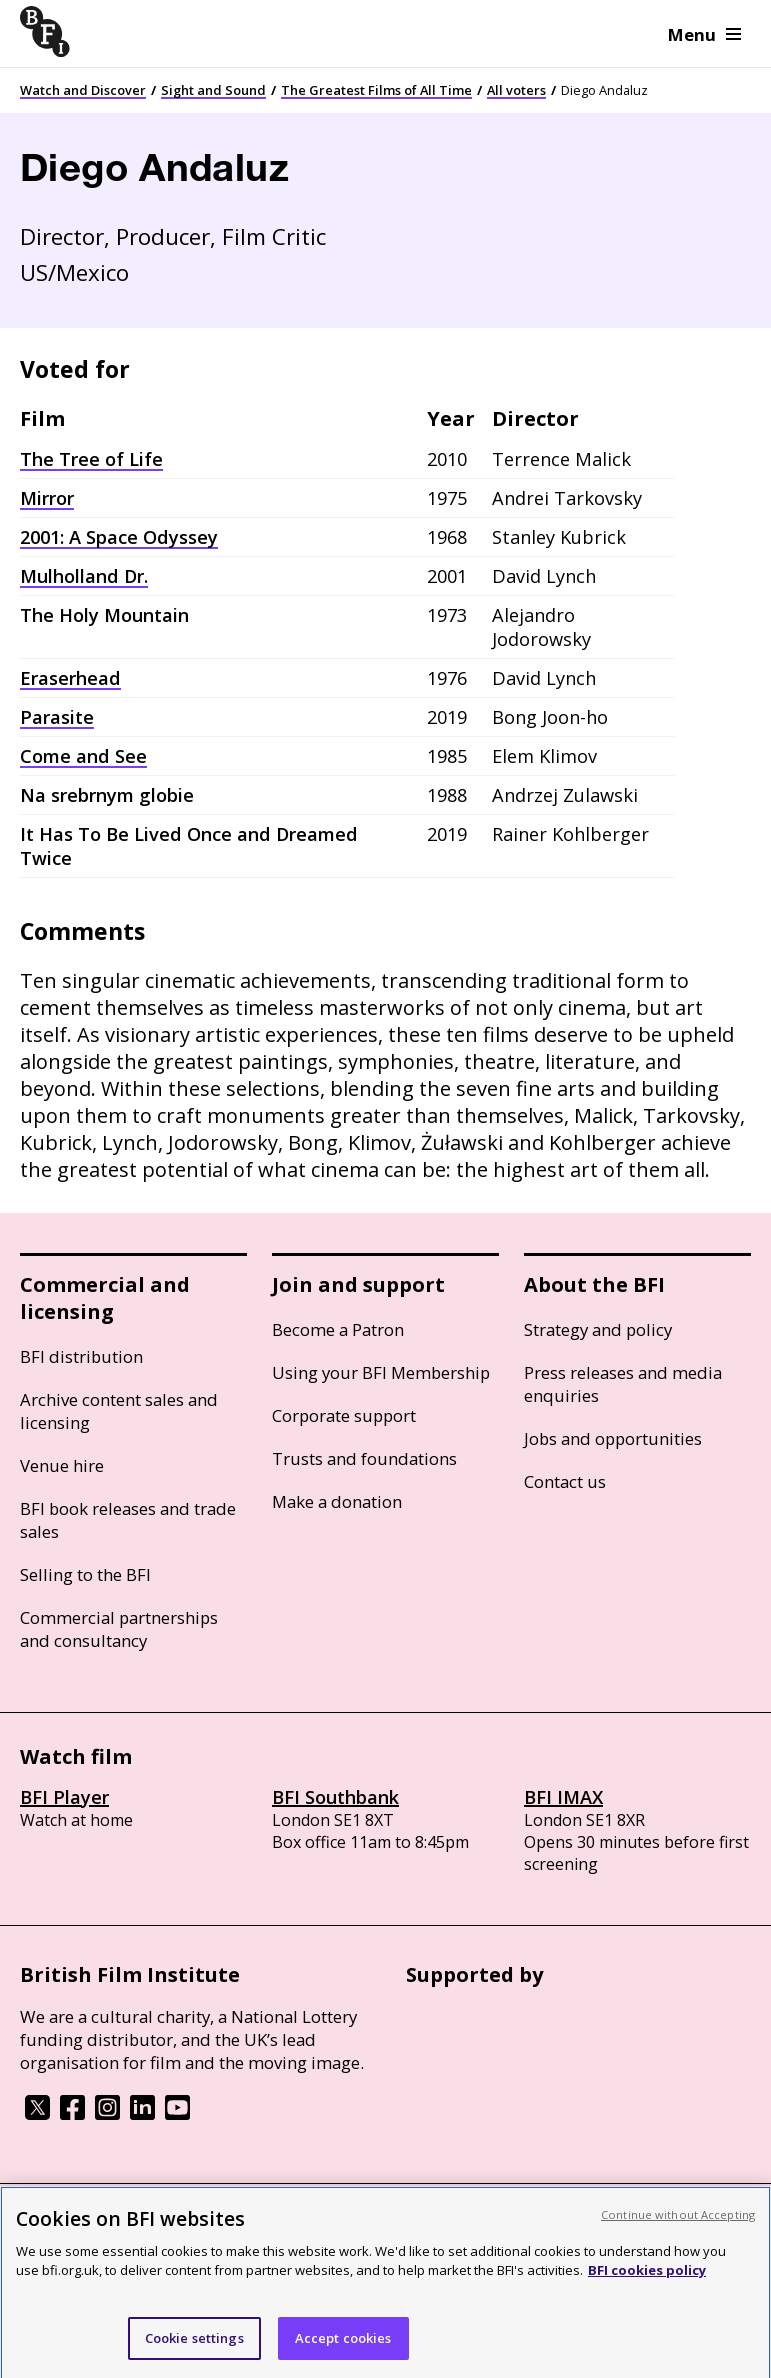 This screenshot has height=2378, width=771. What do you see at coordinates (70, 678) in the screenshot?
I see `Eraserhead` at bounding box center [70, 678].